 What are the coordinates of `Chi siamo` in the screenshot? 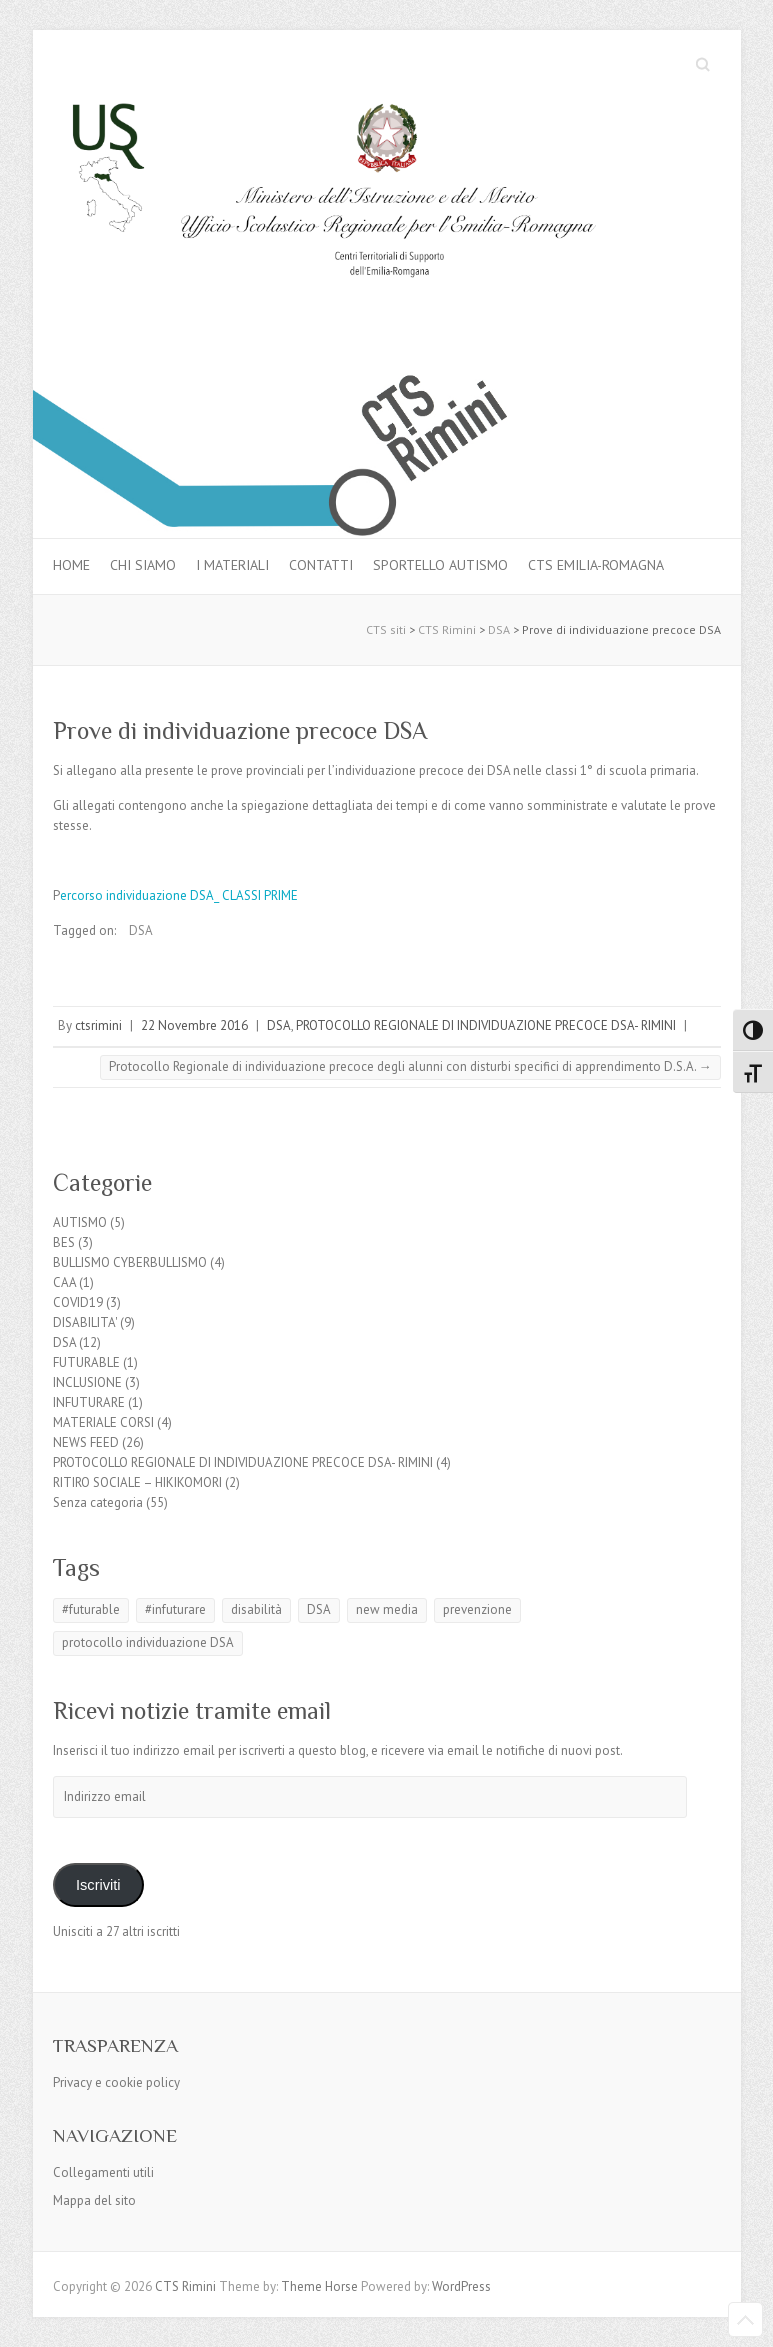 It's located at (143, 565).